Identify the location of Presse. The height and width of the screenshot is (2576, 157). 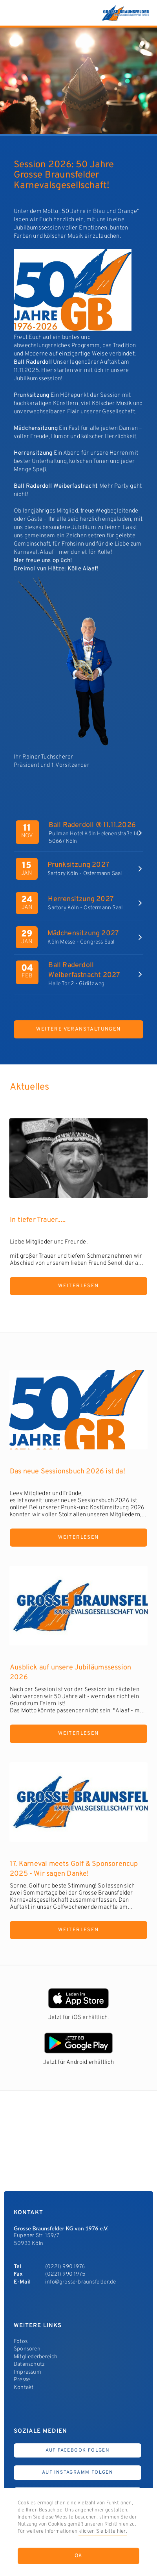
(22, 2379).